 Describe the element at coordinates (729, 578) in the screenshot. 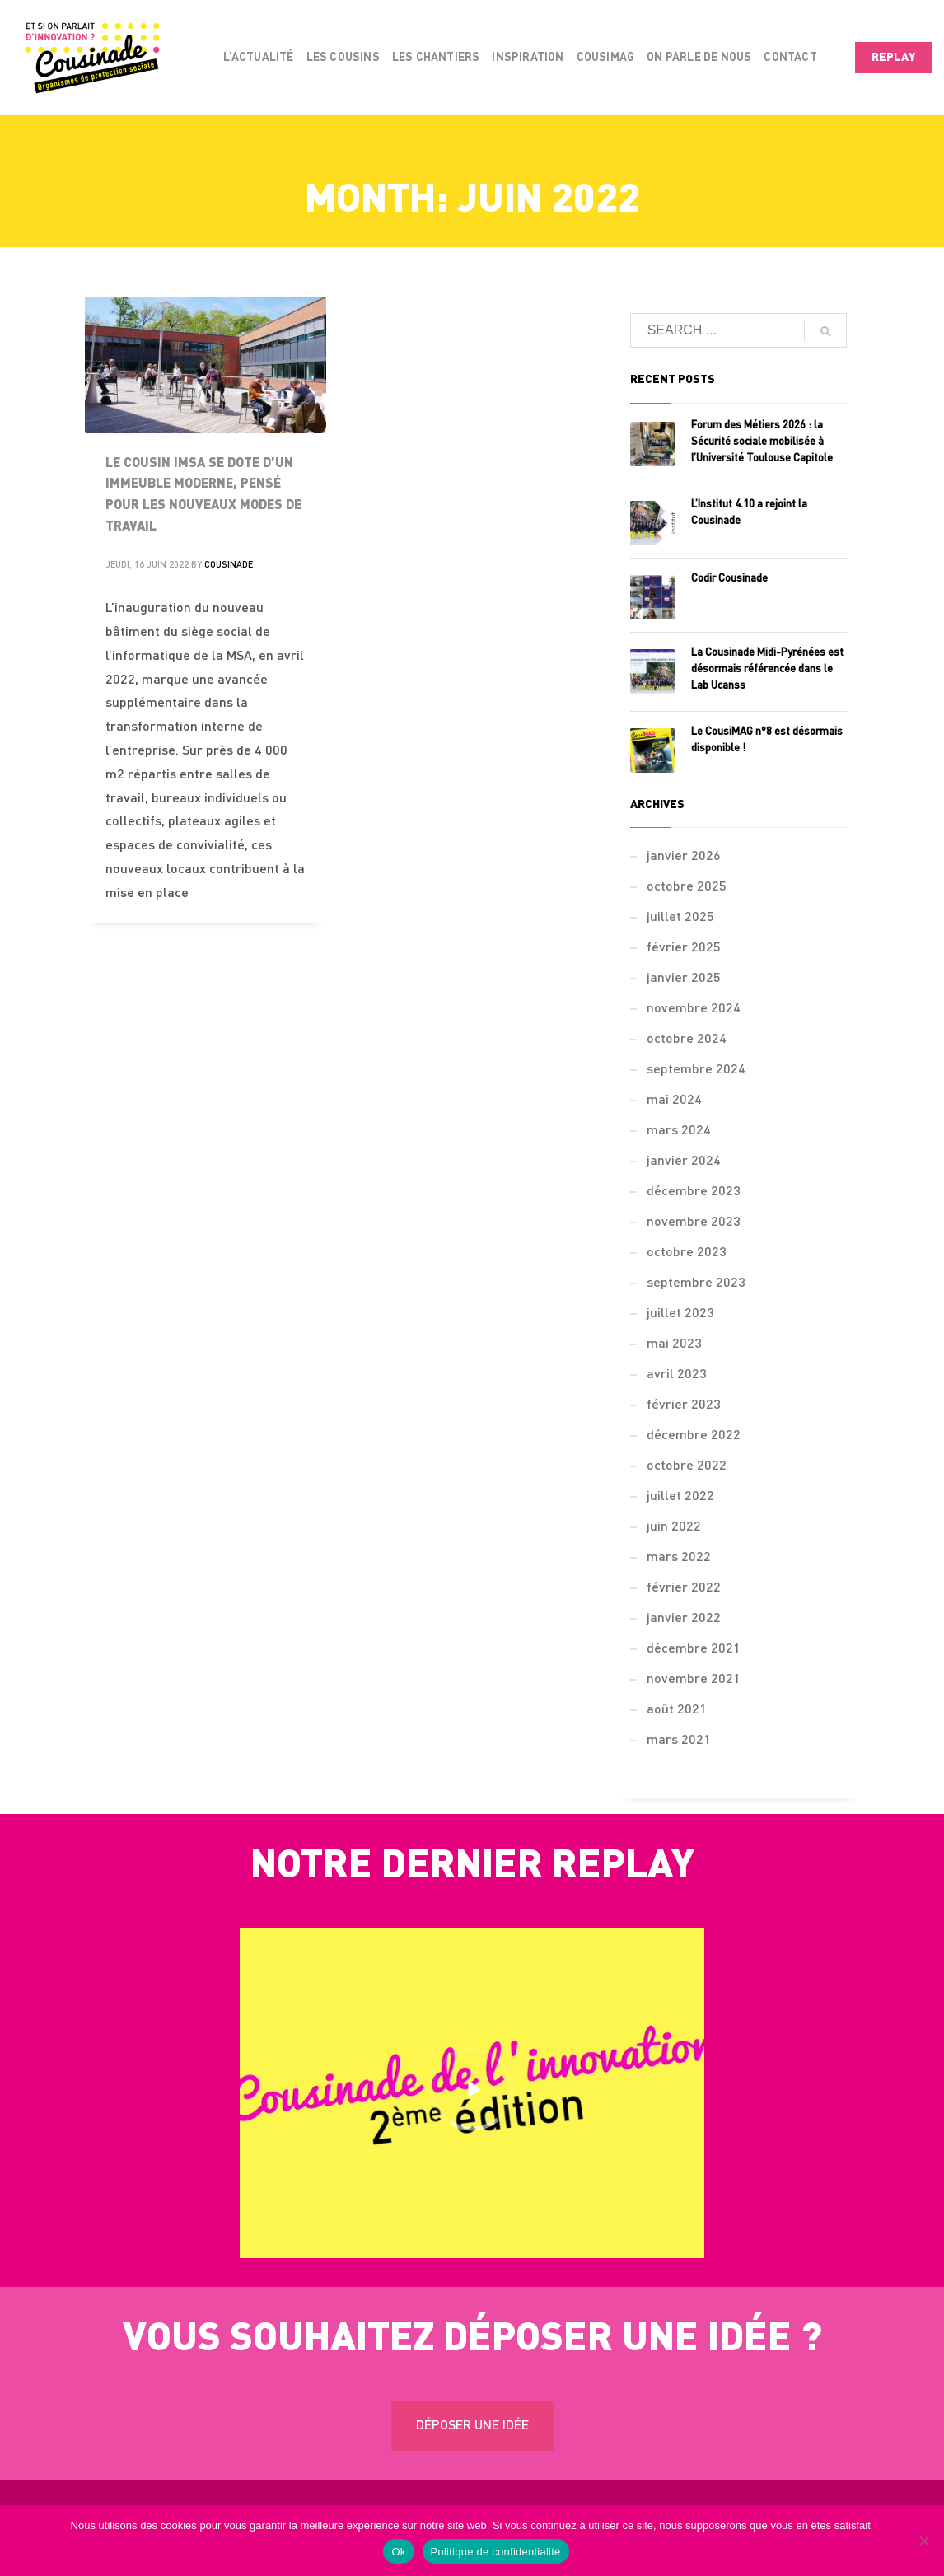

I see `Codir Cousinade` at that location.